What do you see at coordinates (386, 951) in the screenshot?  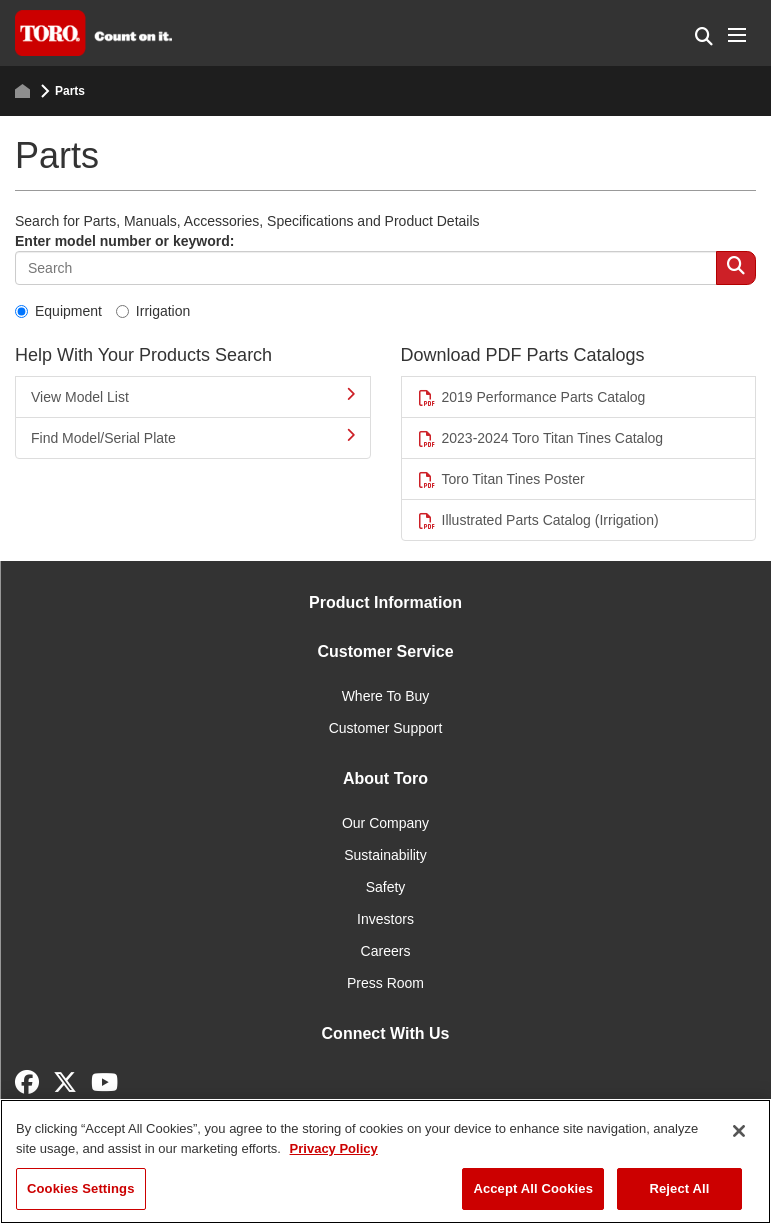 I see `Careers` at bounding box center [386, 951].